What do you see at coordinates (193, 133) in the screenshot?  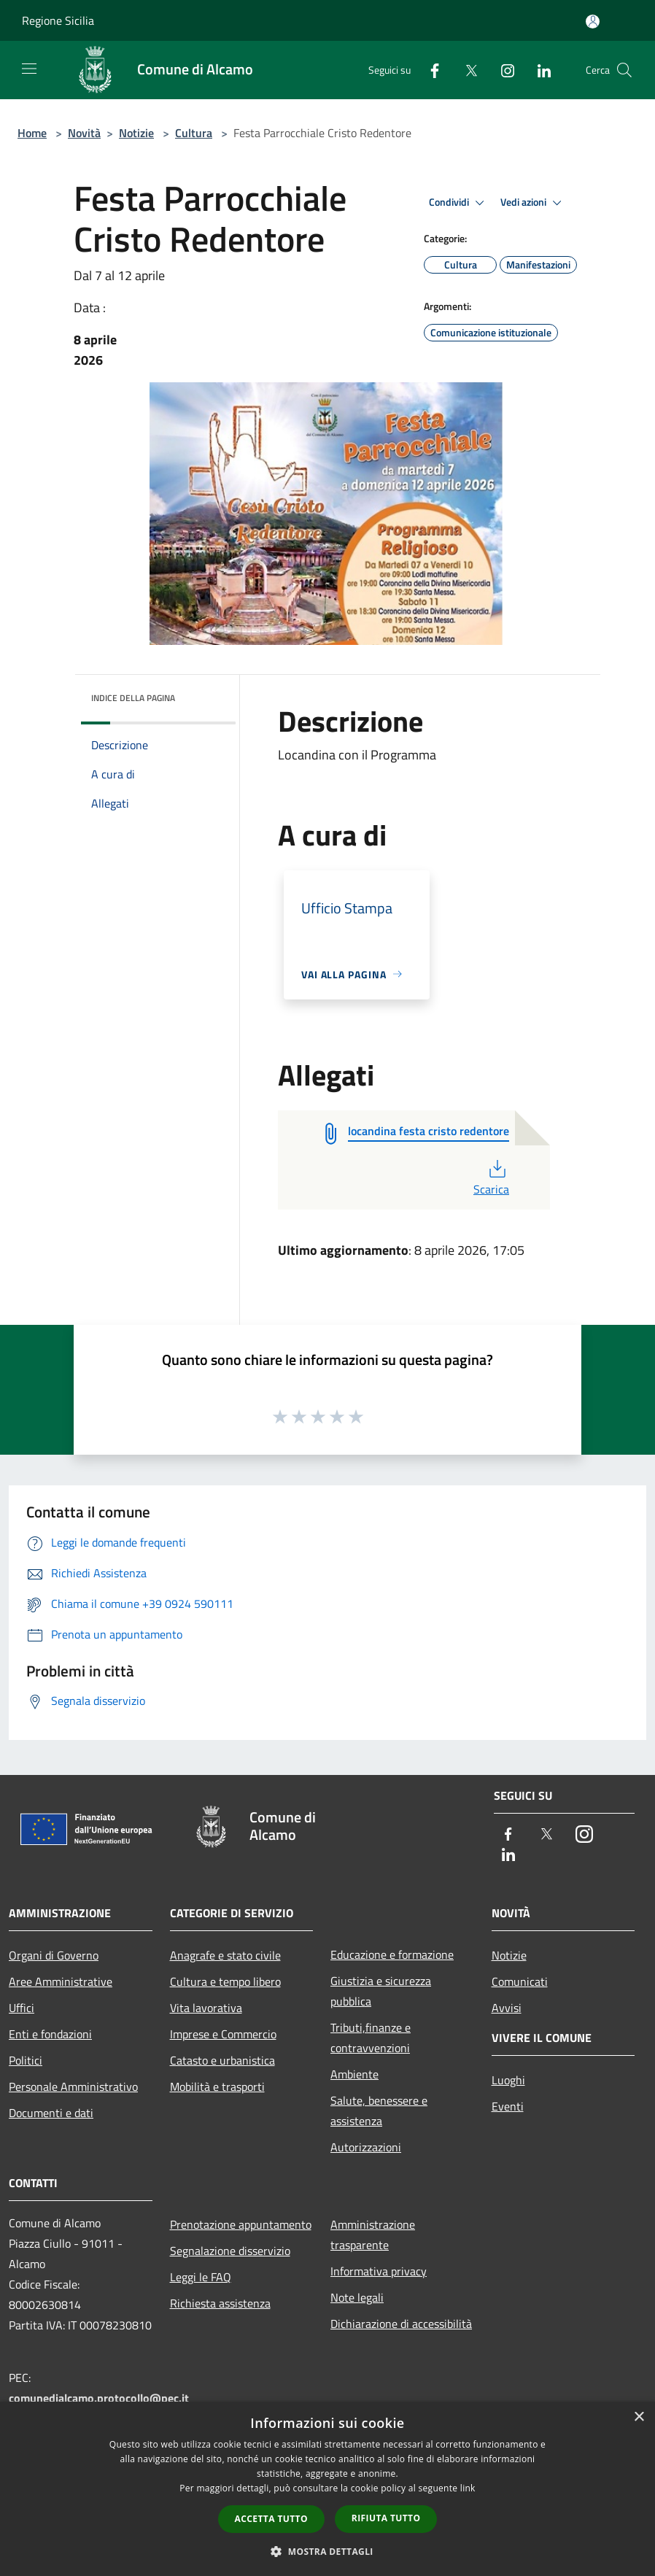 I see `Cultura` at bounding box center [193, 133].